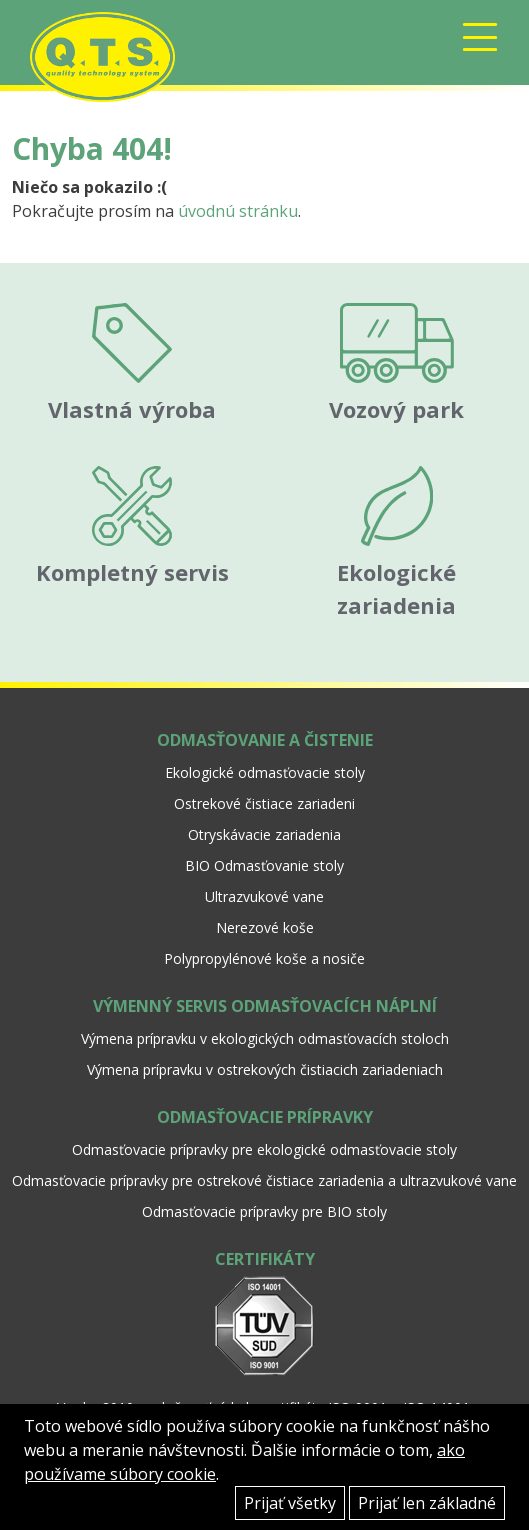 The height and width of the screenshot is (1530, 529). What do you see at coordinates (265, 1069) in the screenshot?
I see `Výmena prípravku v ostrekových čistiacich zariadeniach` at bounding box center [265, 1069].